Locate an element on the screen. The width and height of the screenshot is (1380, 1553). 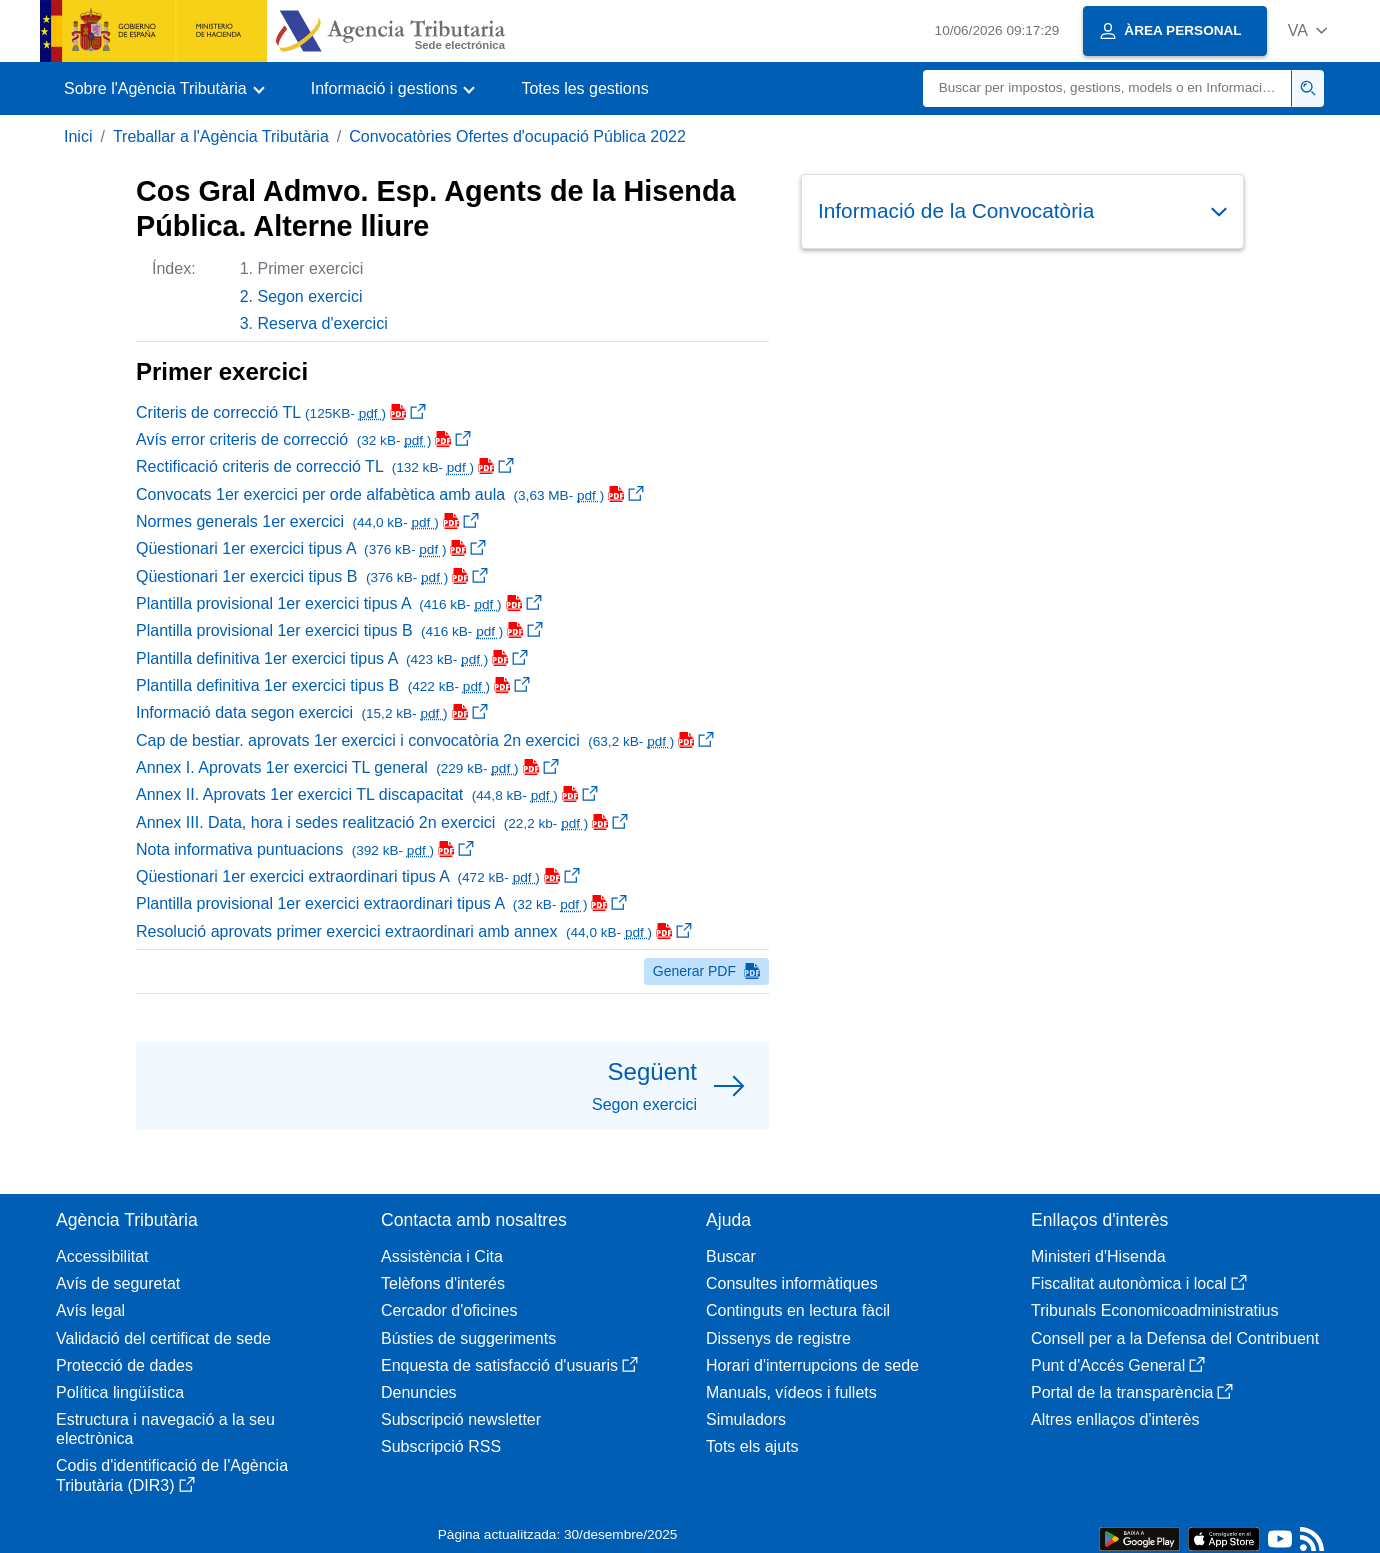
Subscripció newsletter is located at coordinates (461, 1419).